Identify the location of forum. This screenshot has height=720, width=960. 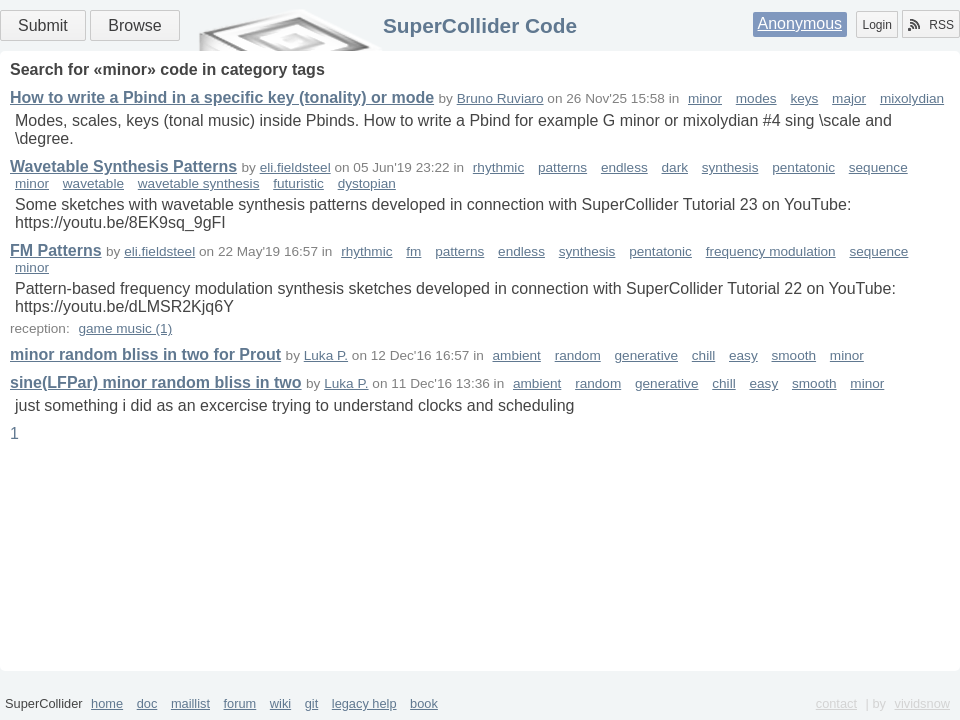
(240, 703).